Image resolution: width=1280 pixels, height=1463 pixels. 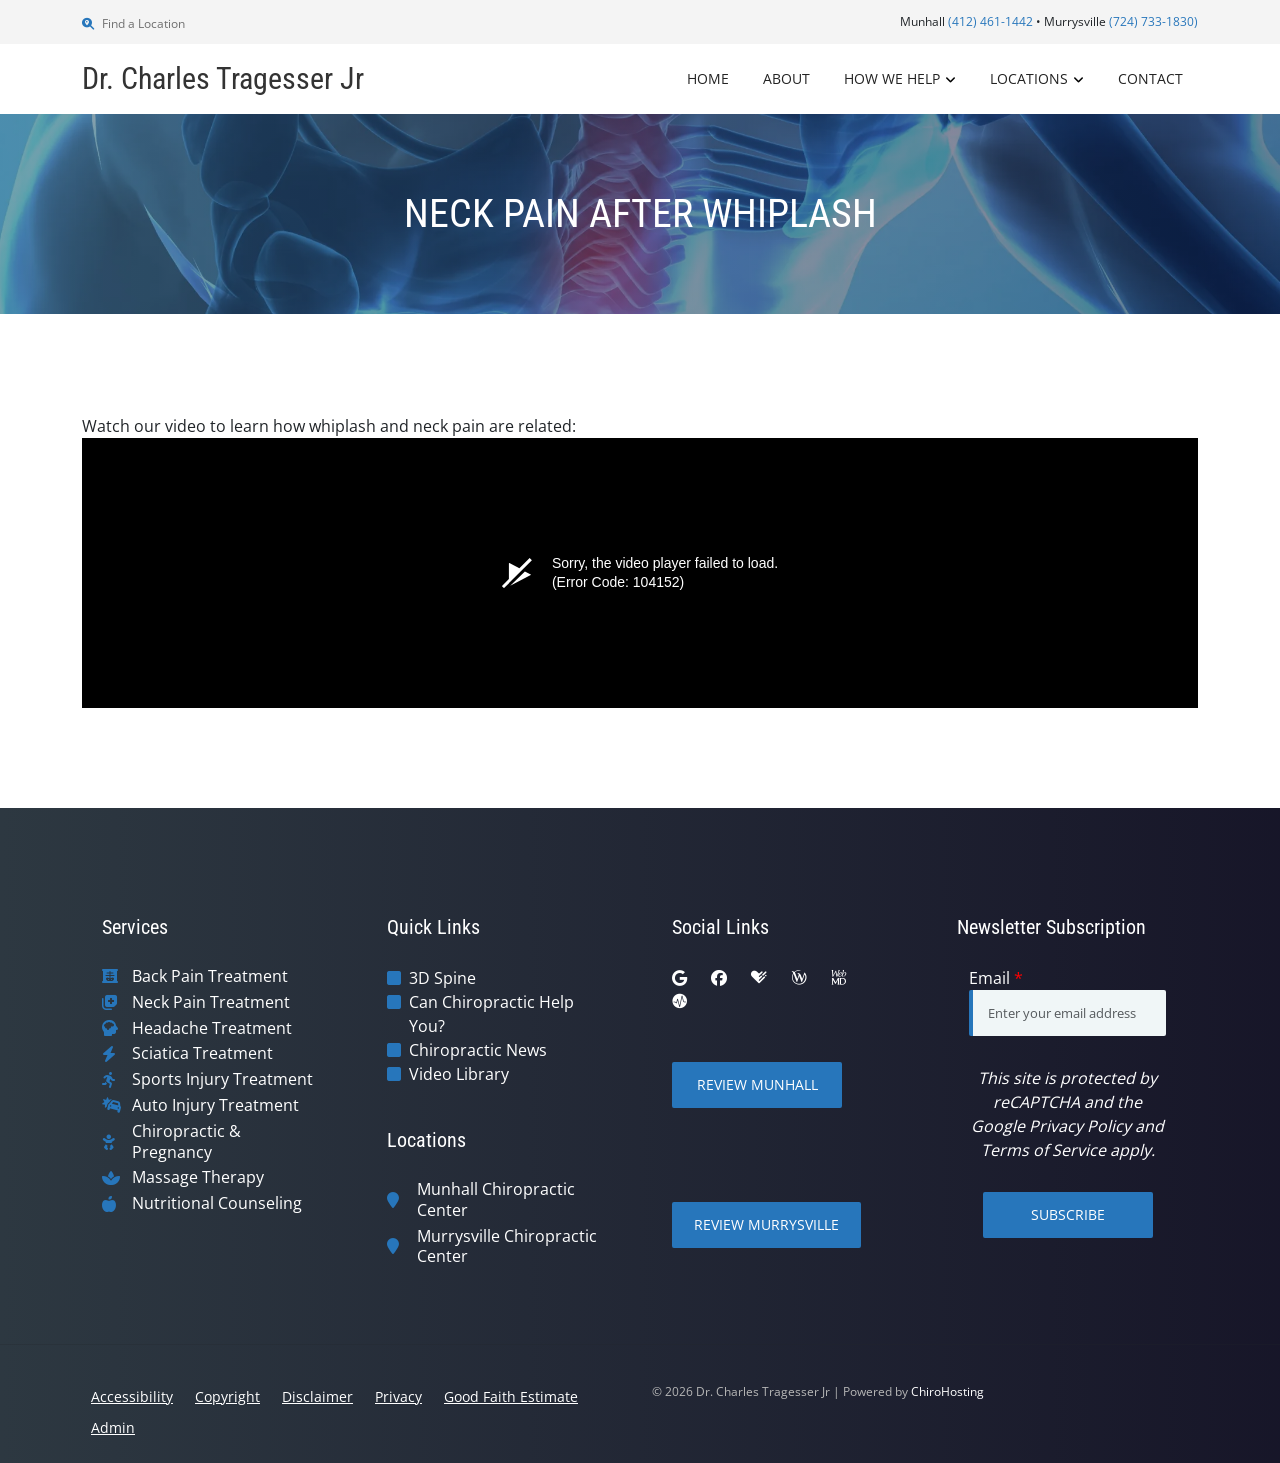 What do you see at coordinates (217, 1203) in the screenshot?
I see `Nutritional Counseling` at bounding box center [217, 1203].